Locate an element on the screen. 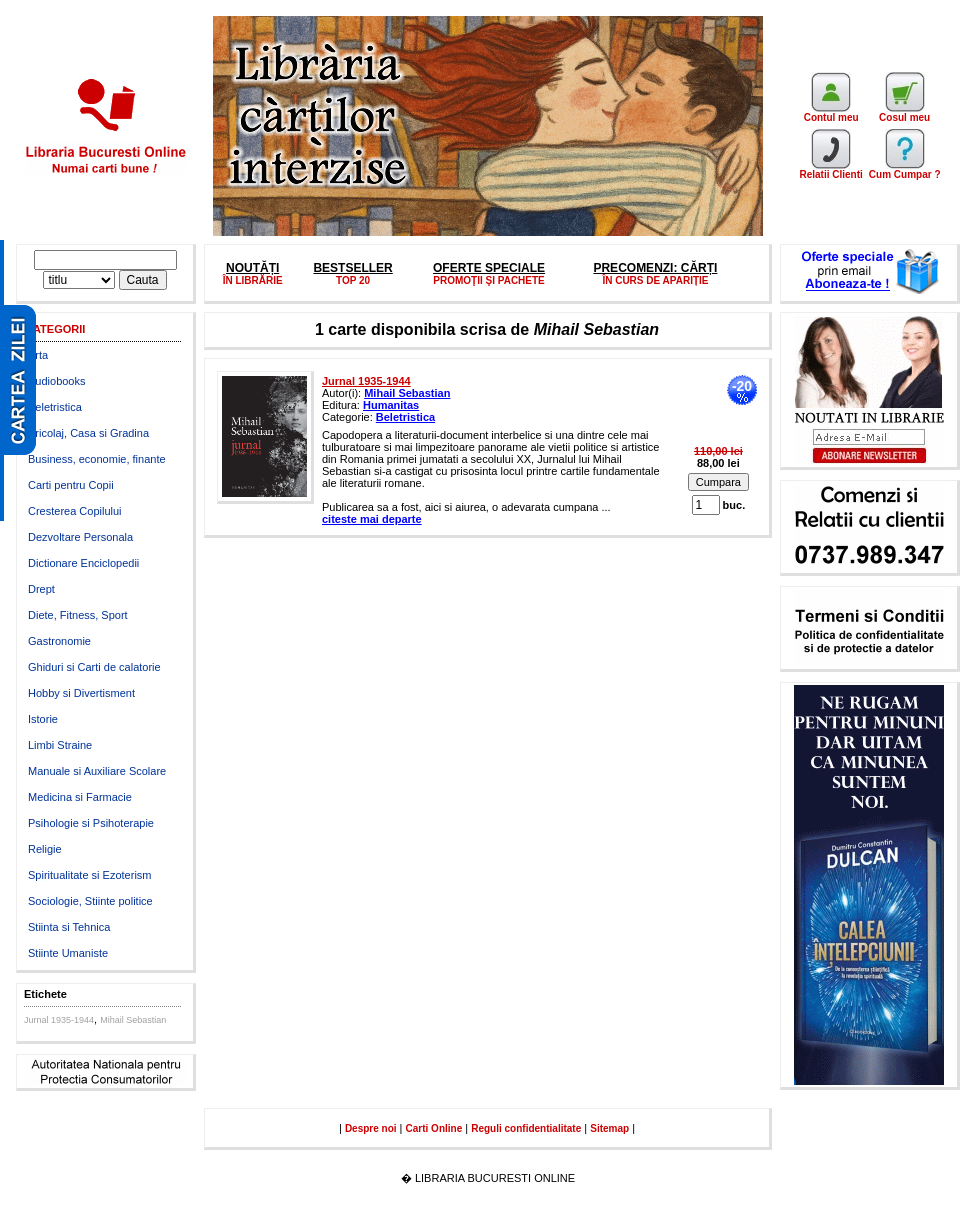 The width and height of the screenshot is (968, 1223). TOP 20 is located at coordinates (353, 280).